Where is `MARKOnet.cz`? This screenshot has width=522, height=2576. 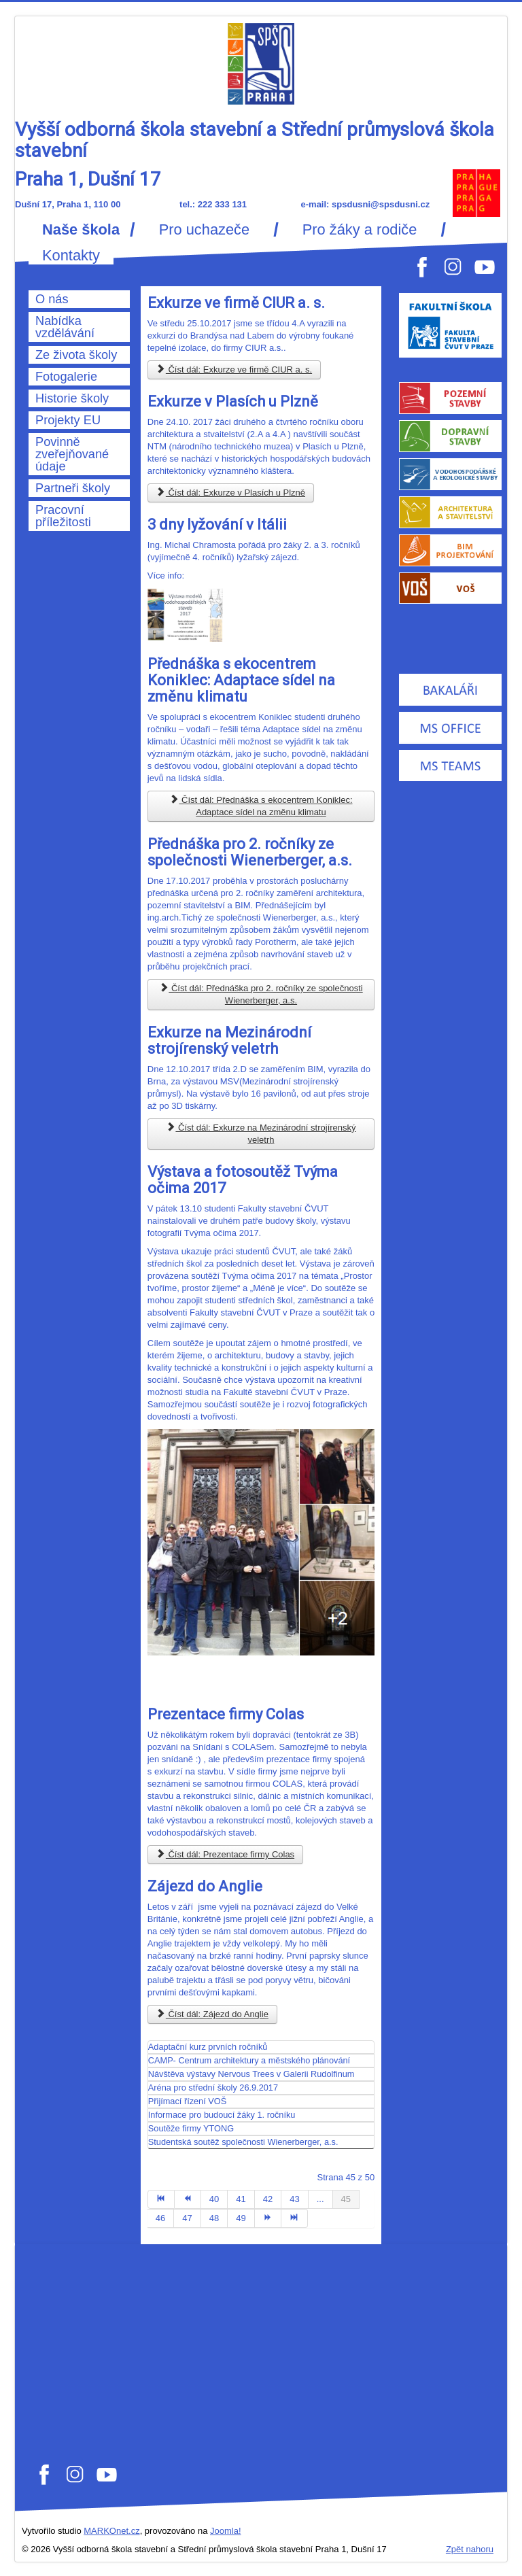
MARKOnet.cz is located at coordinates (111, 2531).